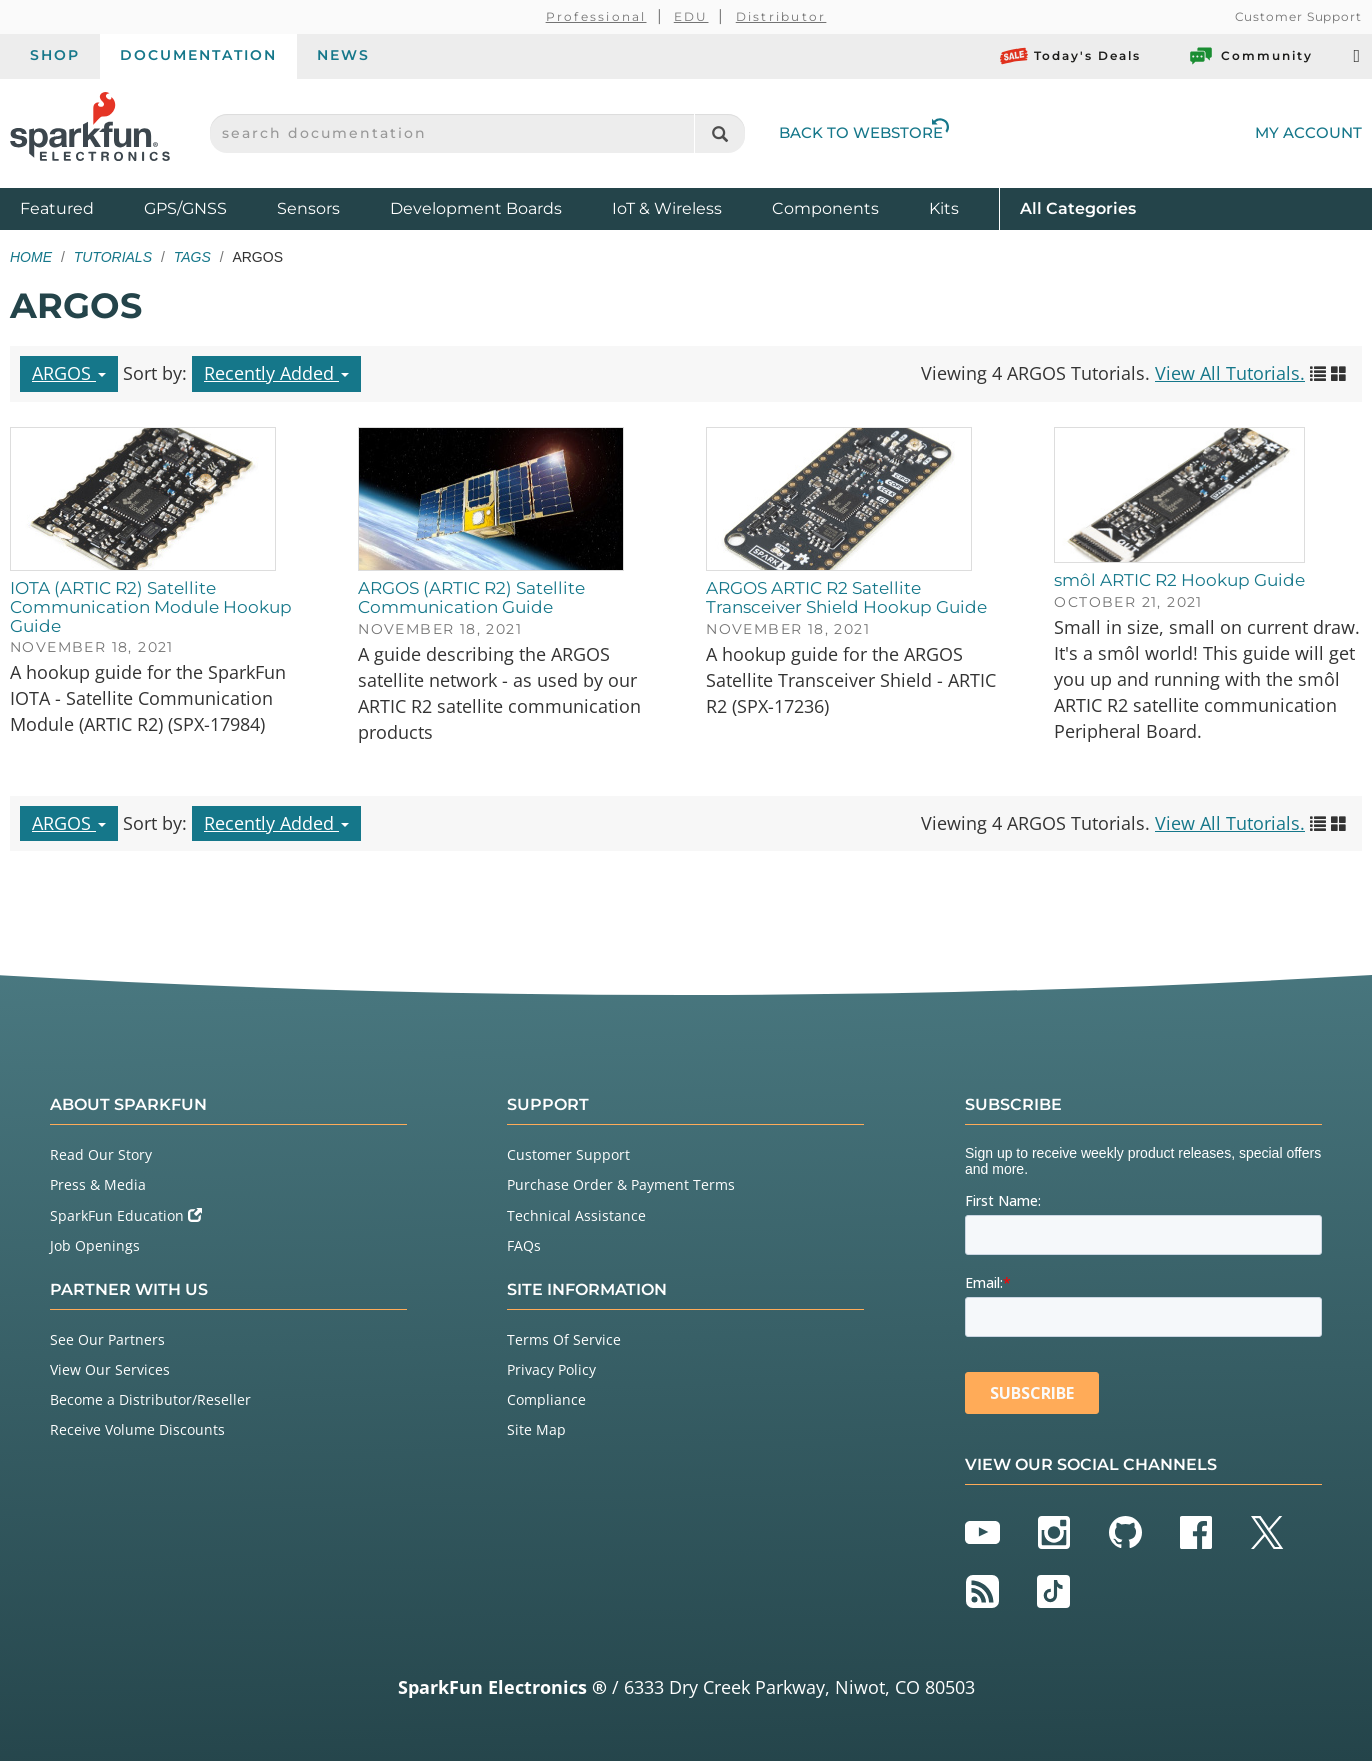  I want to click on Tags, so click(192, 257).